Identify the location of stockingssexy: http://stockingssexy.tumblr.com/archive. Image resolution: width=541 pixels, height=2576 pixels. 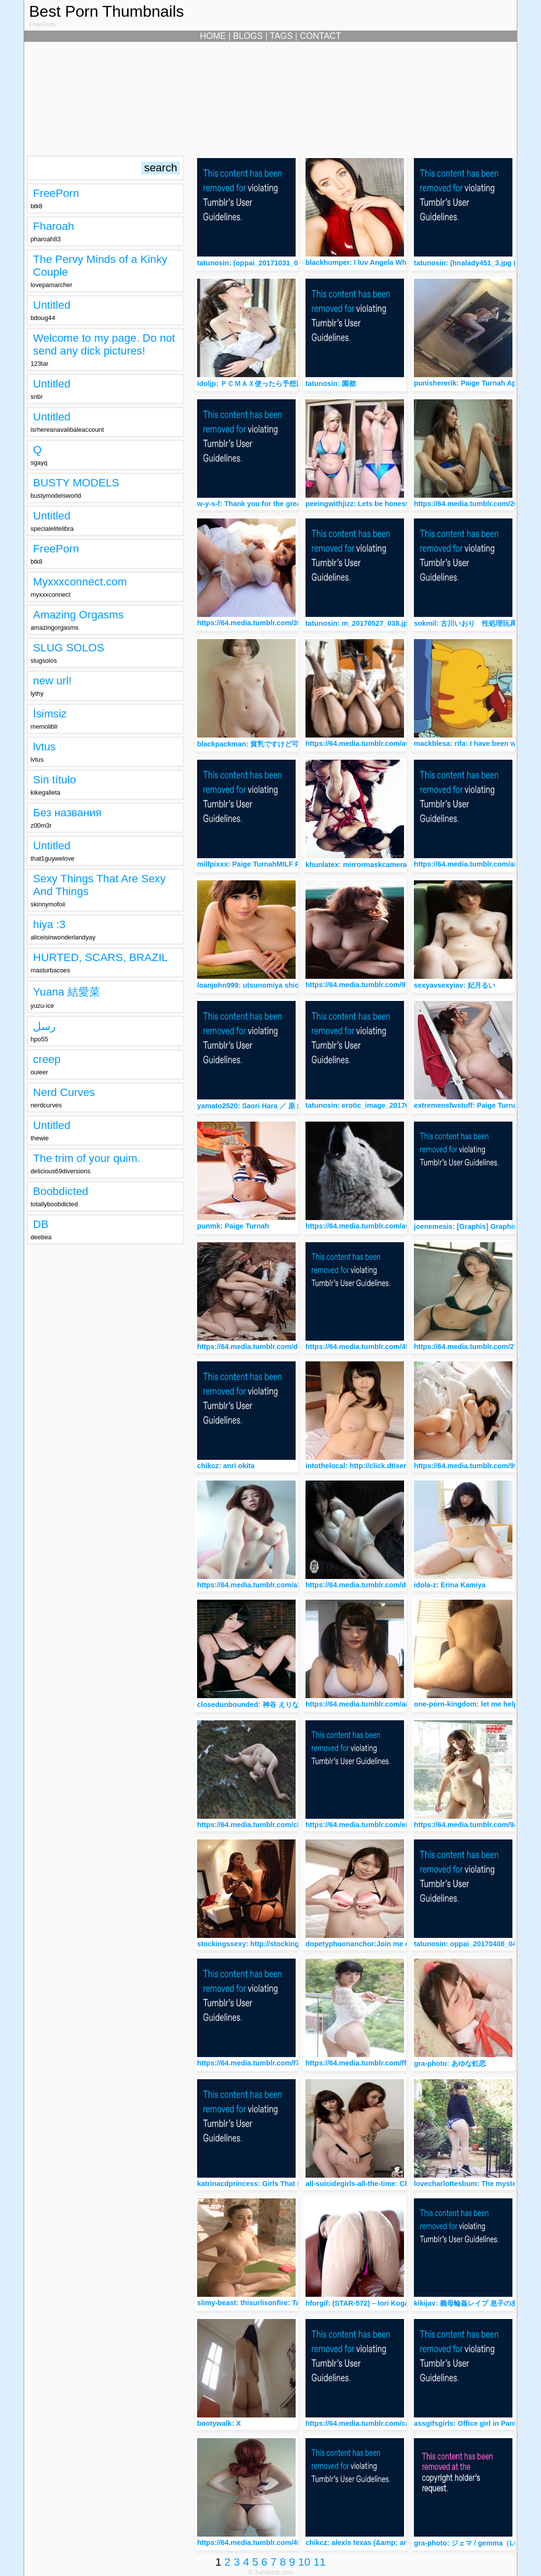
(291, 1944).